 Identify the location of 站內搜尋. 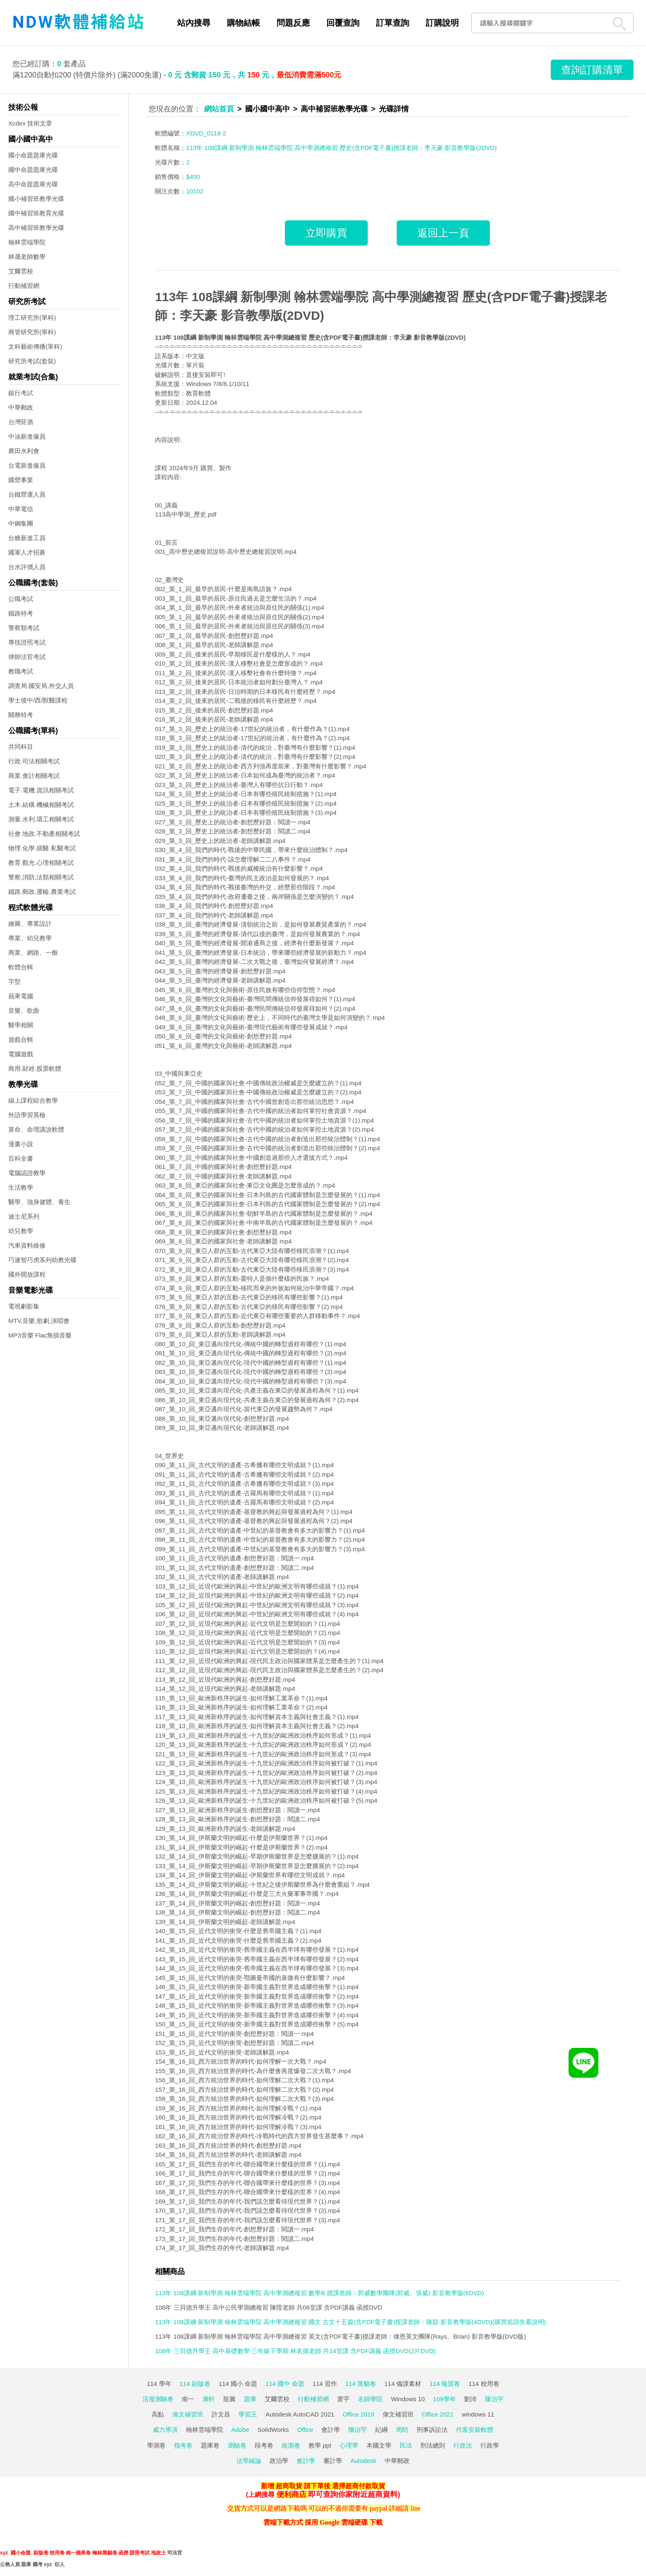
(193, 22).